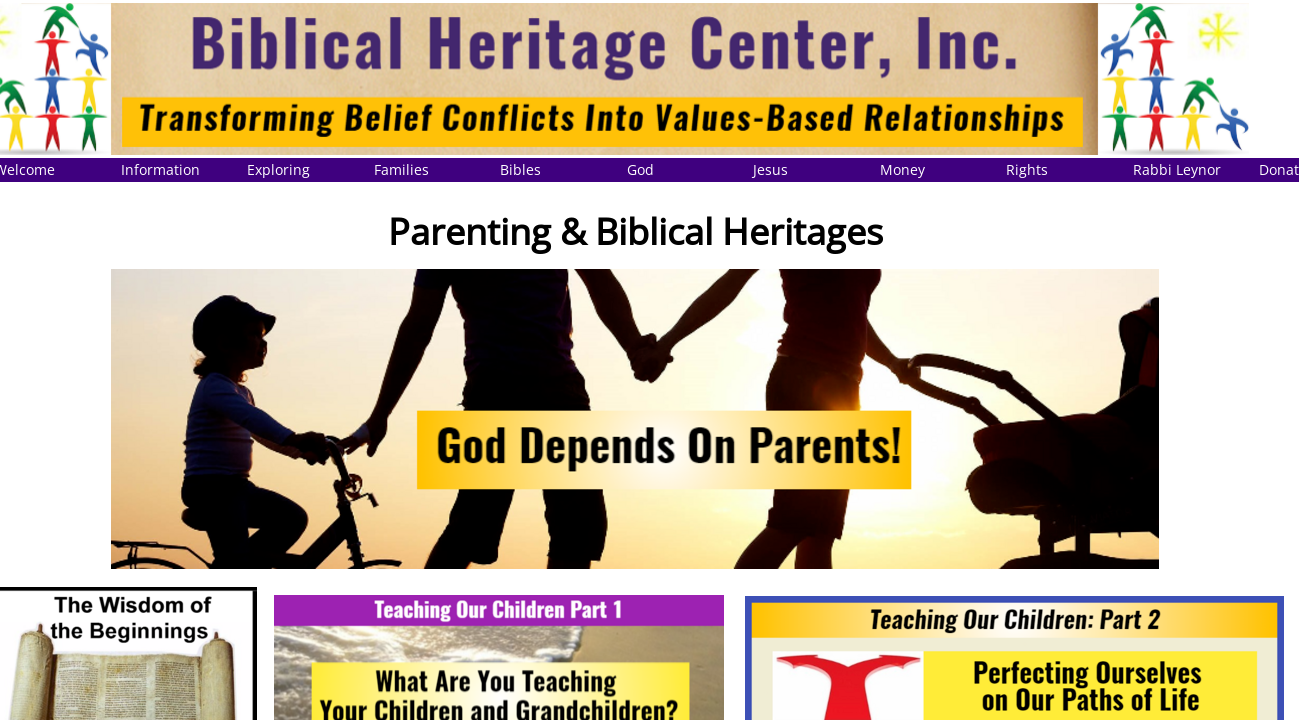  Describe the element at coordinates (278, 169) in the screenshot. I see `Exploring` at that location.